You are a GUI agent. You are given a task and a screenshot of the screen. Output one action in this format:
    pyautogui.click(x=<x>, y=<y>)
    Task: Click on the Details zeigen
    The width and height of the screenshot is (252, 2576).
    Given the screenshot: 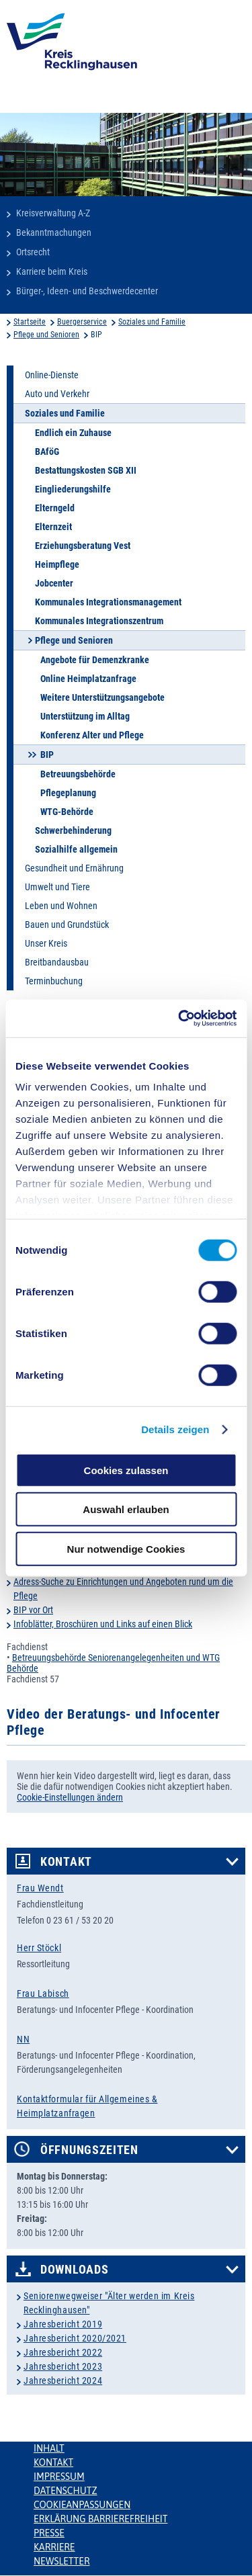 What is the action you would take?
    pyautogui.click(x=175, y=1429)
    